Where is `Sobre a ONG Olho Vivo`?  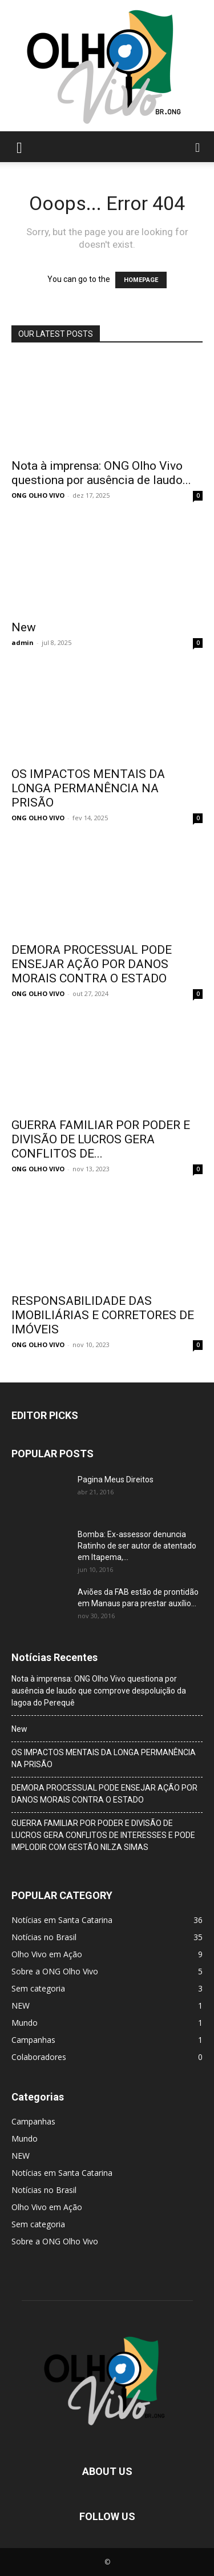
Sobre a ONG Olho Vivo is located at coordinates (54, 2241).